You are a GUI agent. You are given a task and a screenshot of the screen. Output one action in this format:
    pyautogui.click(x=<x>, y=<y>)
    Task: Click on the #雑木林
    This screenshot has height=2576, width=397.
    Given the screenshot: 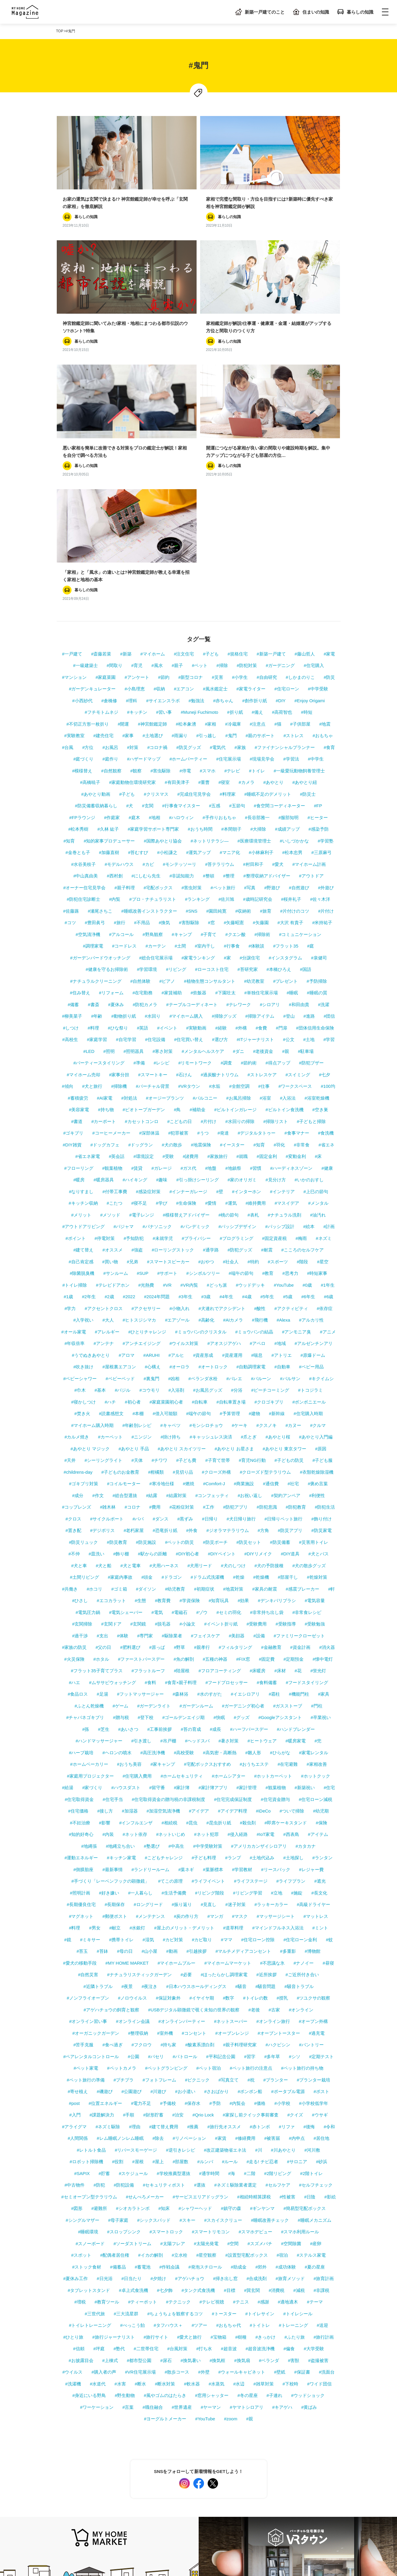 What is the action you would take?
    pyautogui.click(x=108, y=1325)
    